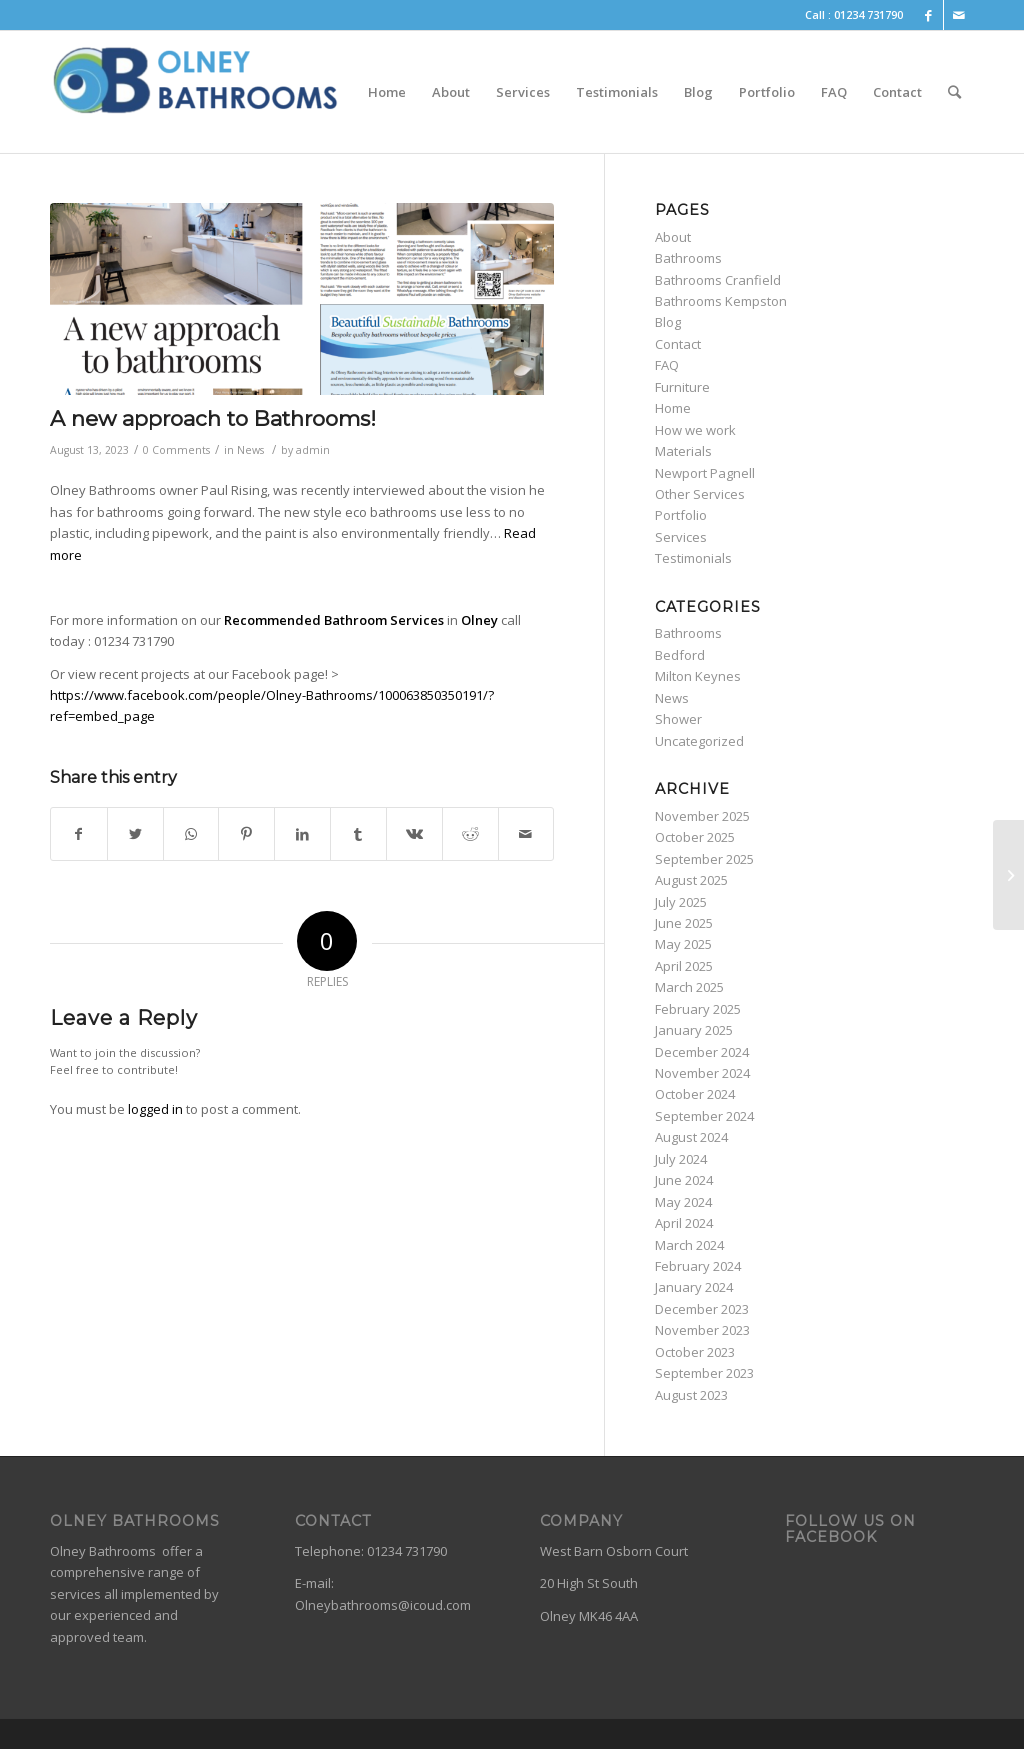  What do you see at coordinates (683, 451) in the screenshot?
I see `Materials` at bounding box center [683, 451].